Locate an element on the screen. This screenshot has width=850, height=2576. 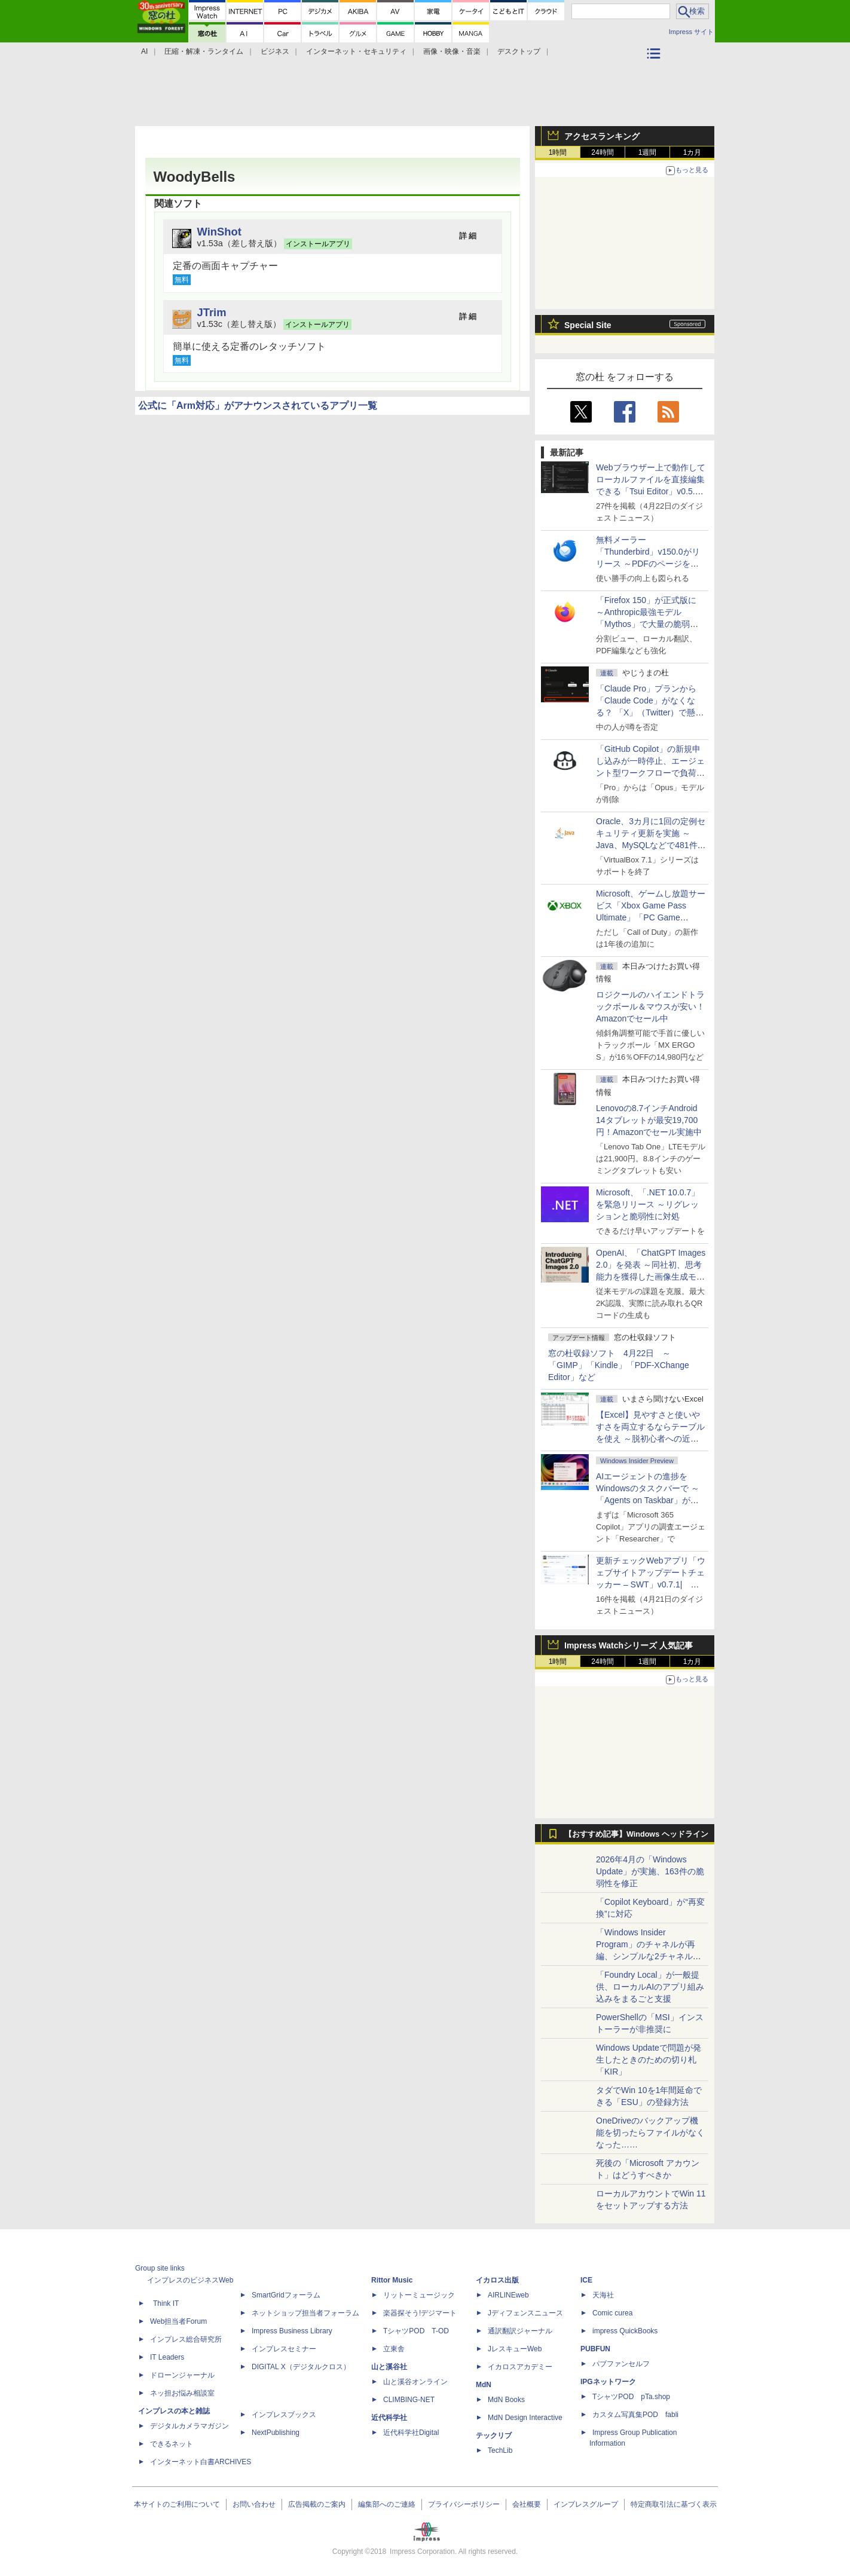
MdN Design Interactive is located at coordinates (525, 2417).